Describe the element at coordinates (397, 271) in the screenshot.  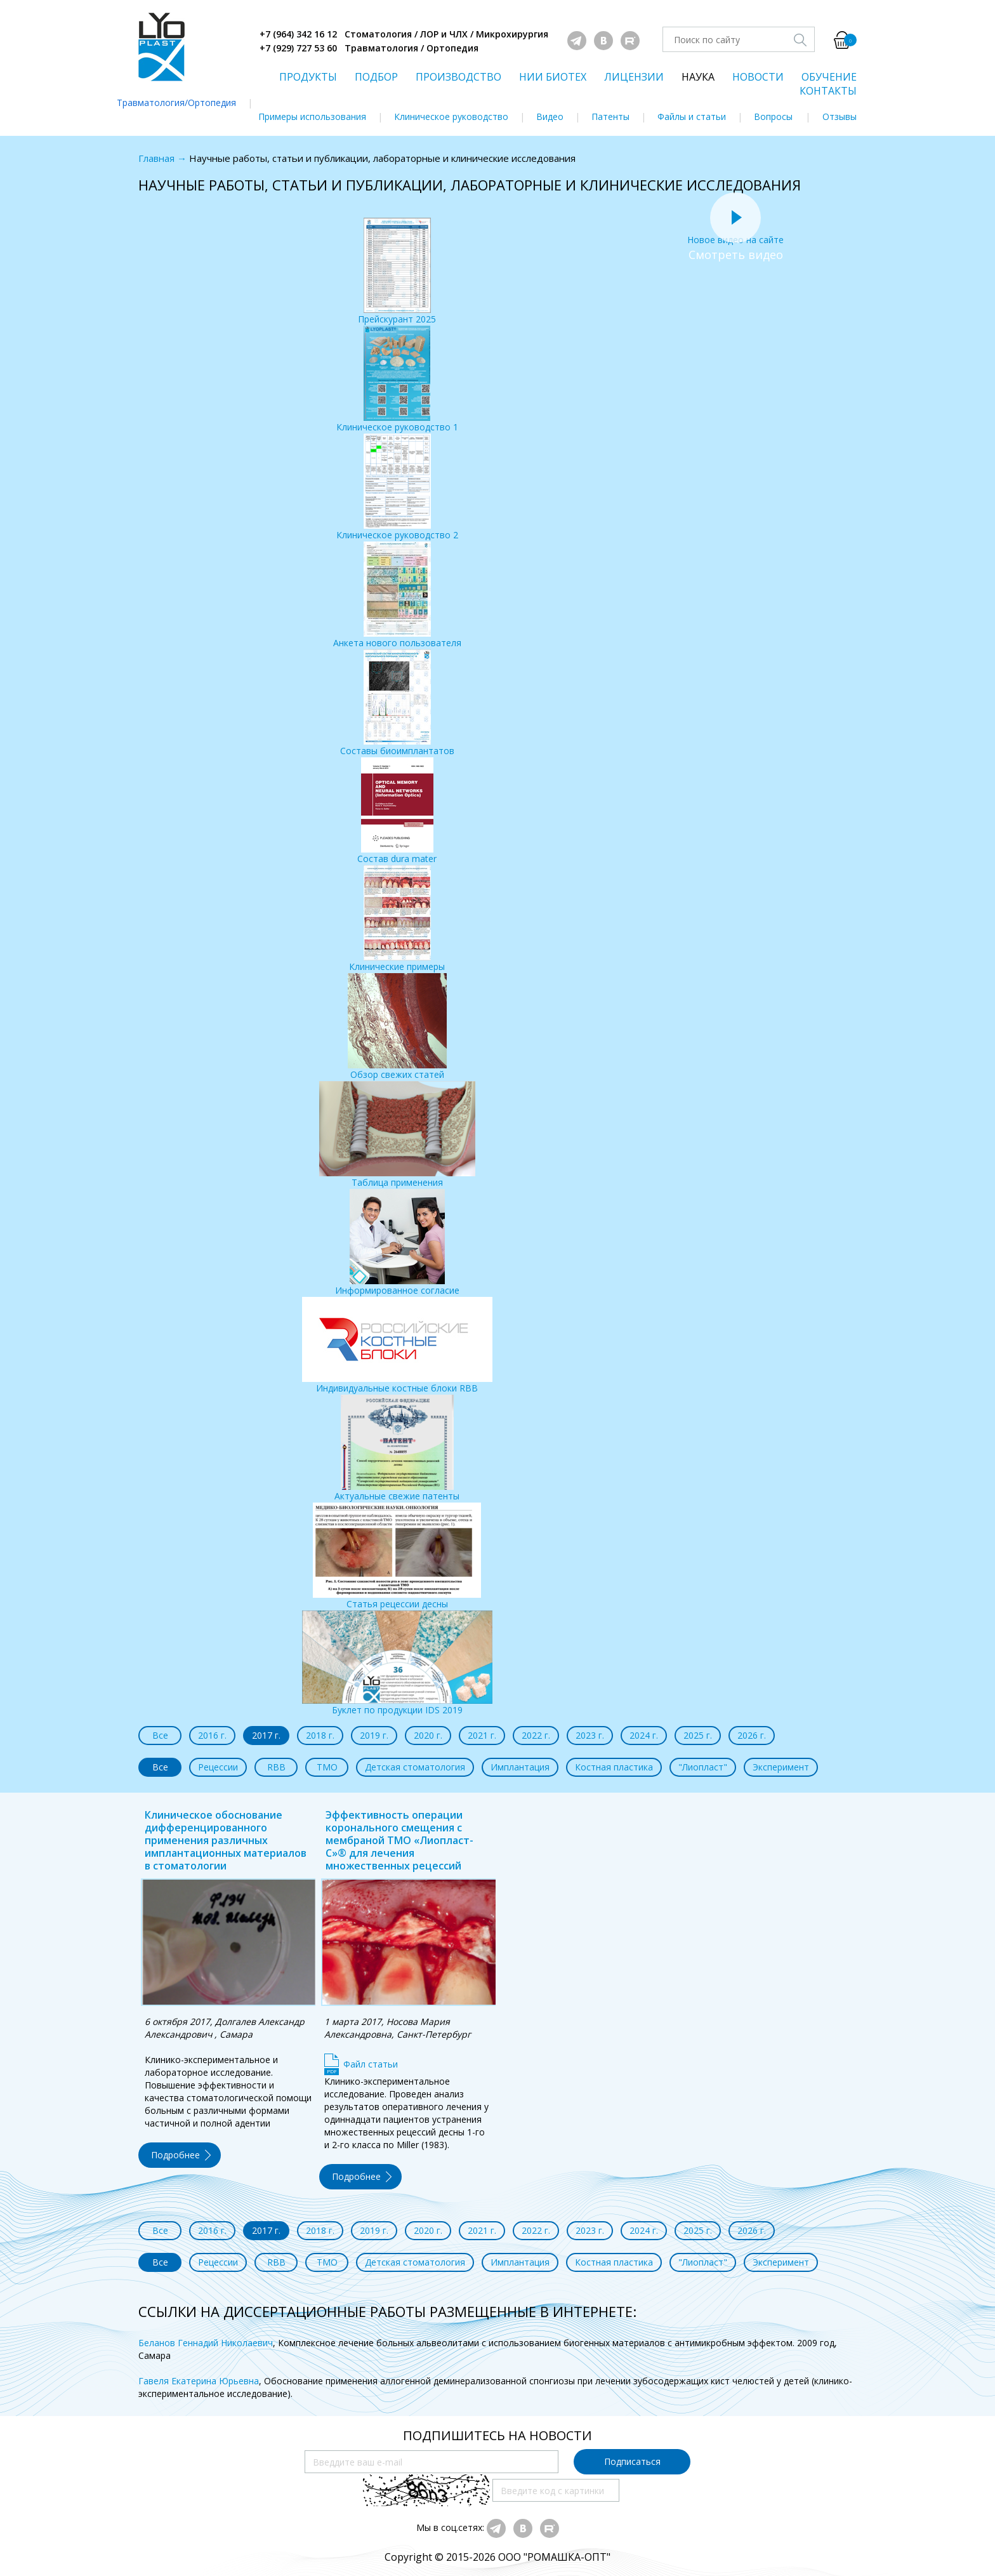
I see `Прейскурант 2025` at that location.